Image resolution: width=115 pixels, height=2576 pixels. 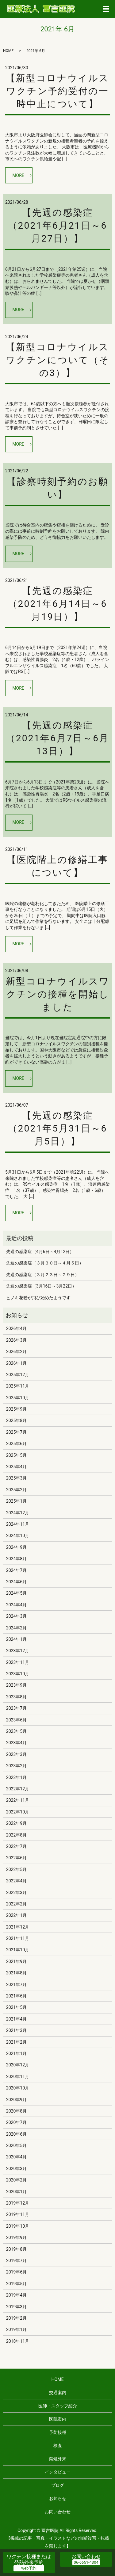 What do you see at coordinates (16, 1547) in the screenshot?
I see `2024年9月` at bounding box center [16, 1547].